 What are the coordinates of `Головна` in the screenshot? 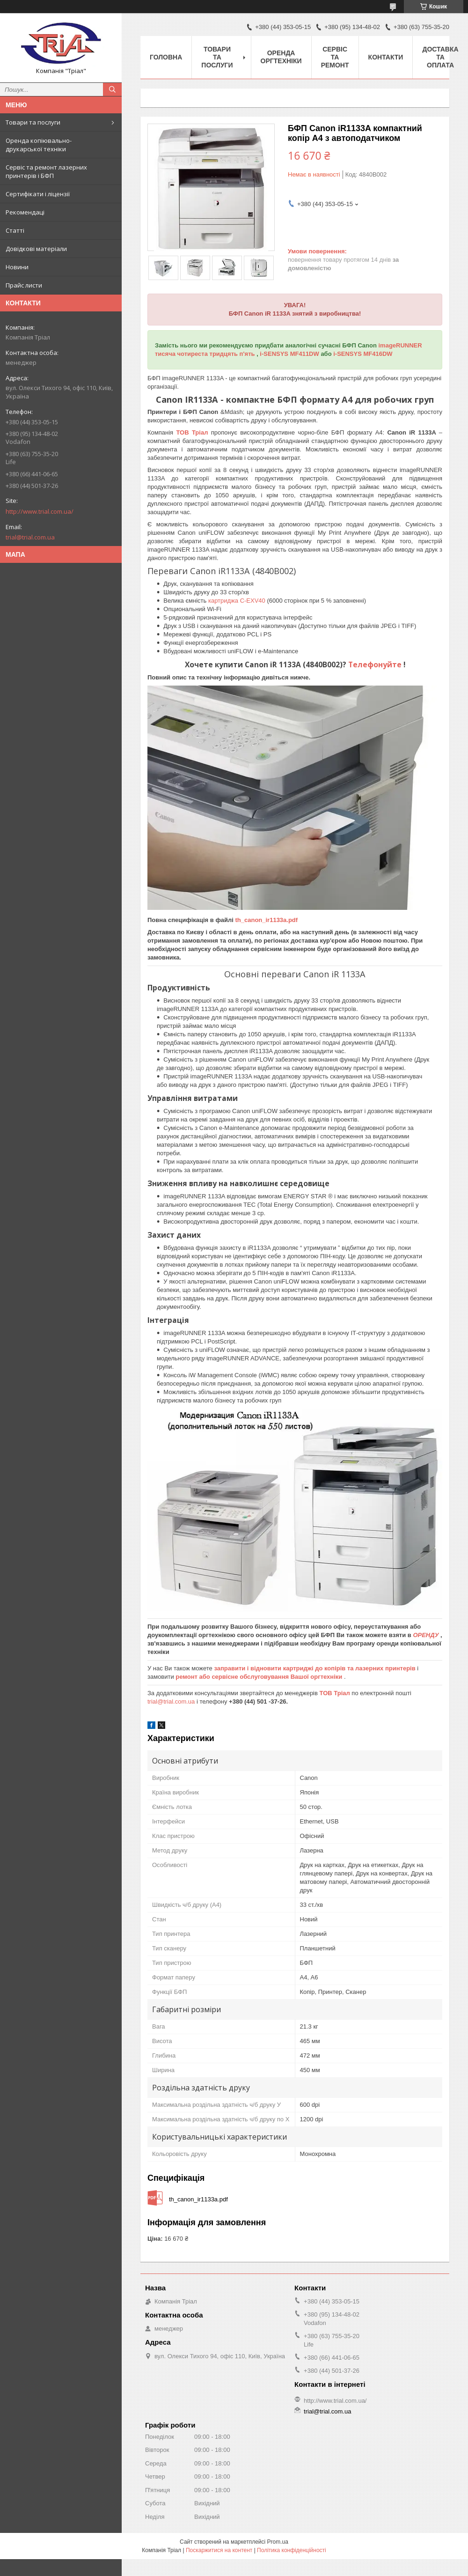 It's located at (166, 57).